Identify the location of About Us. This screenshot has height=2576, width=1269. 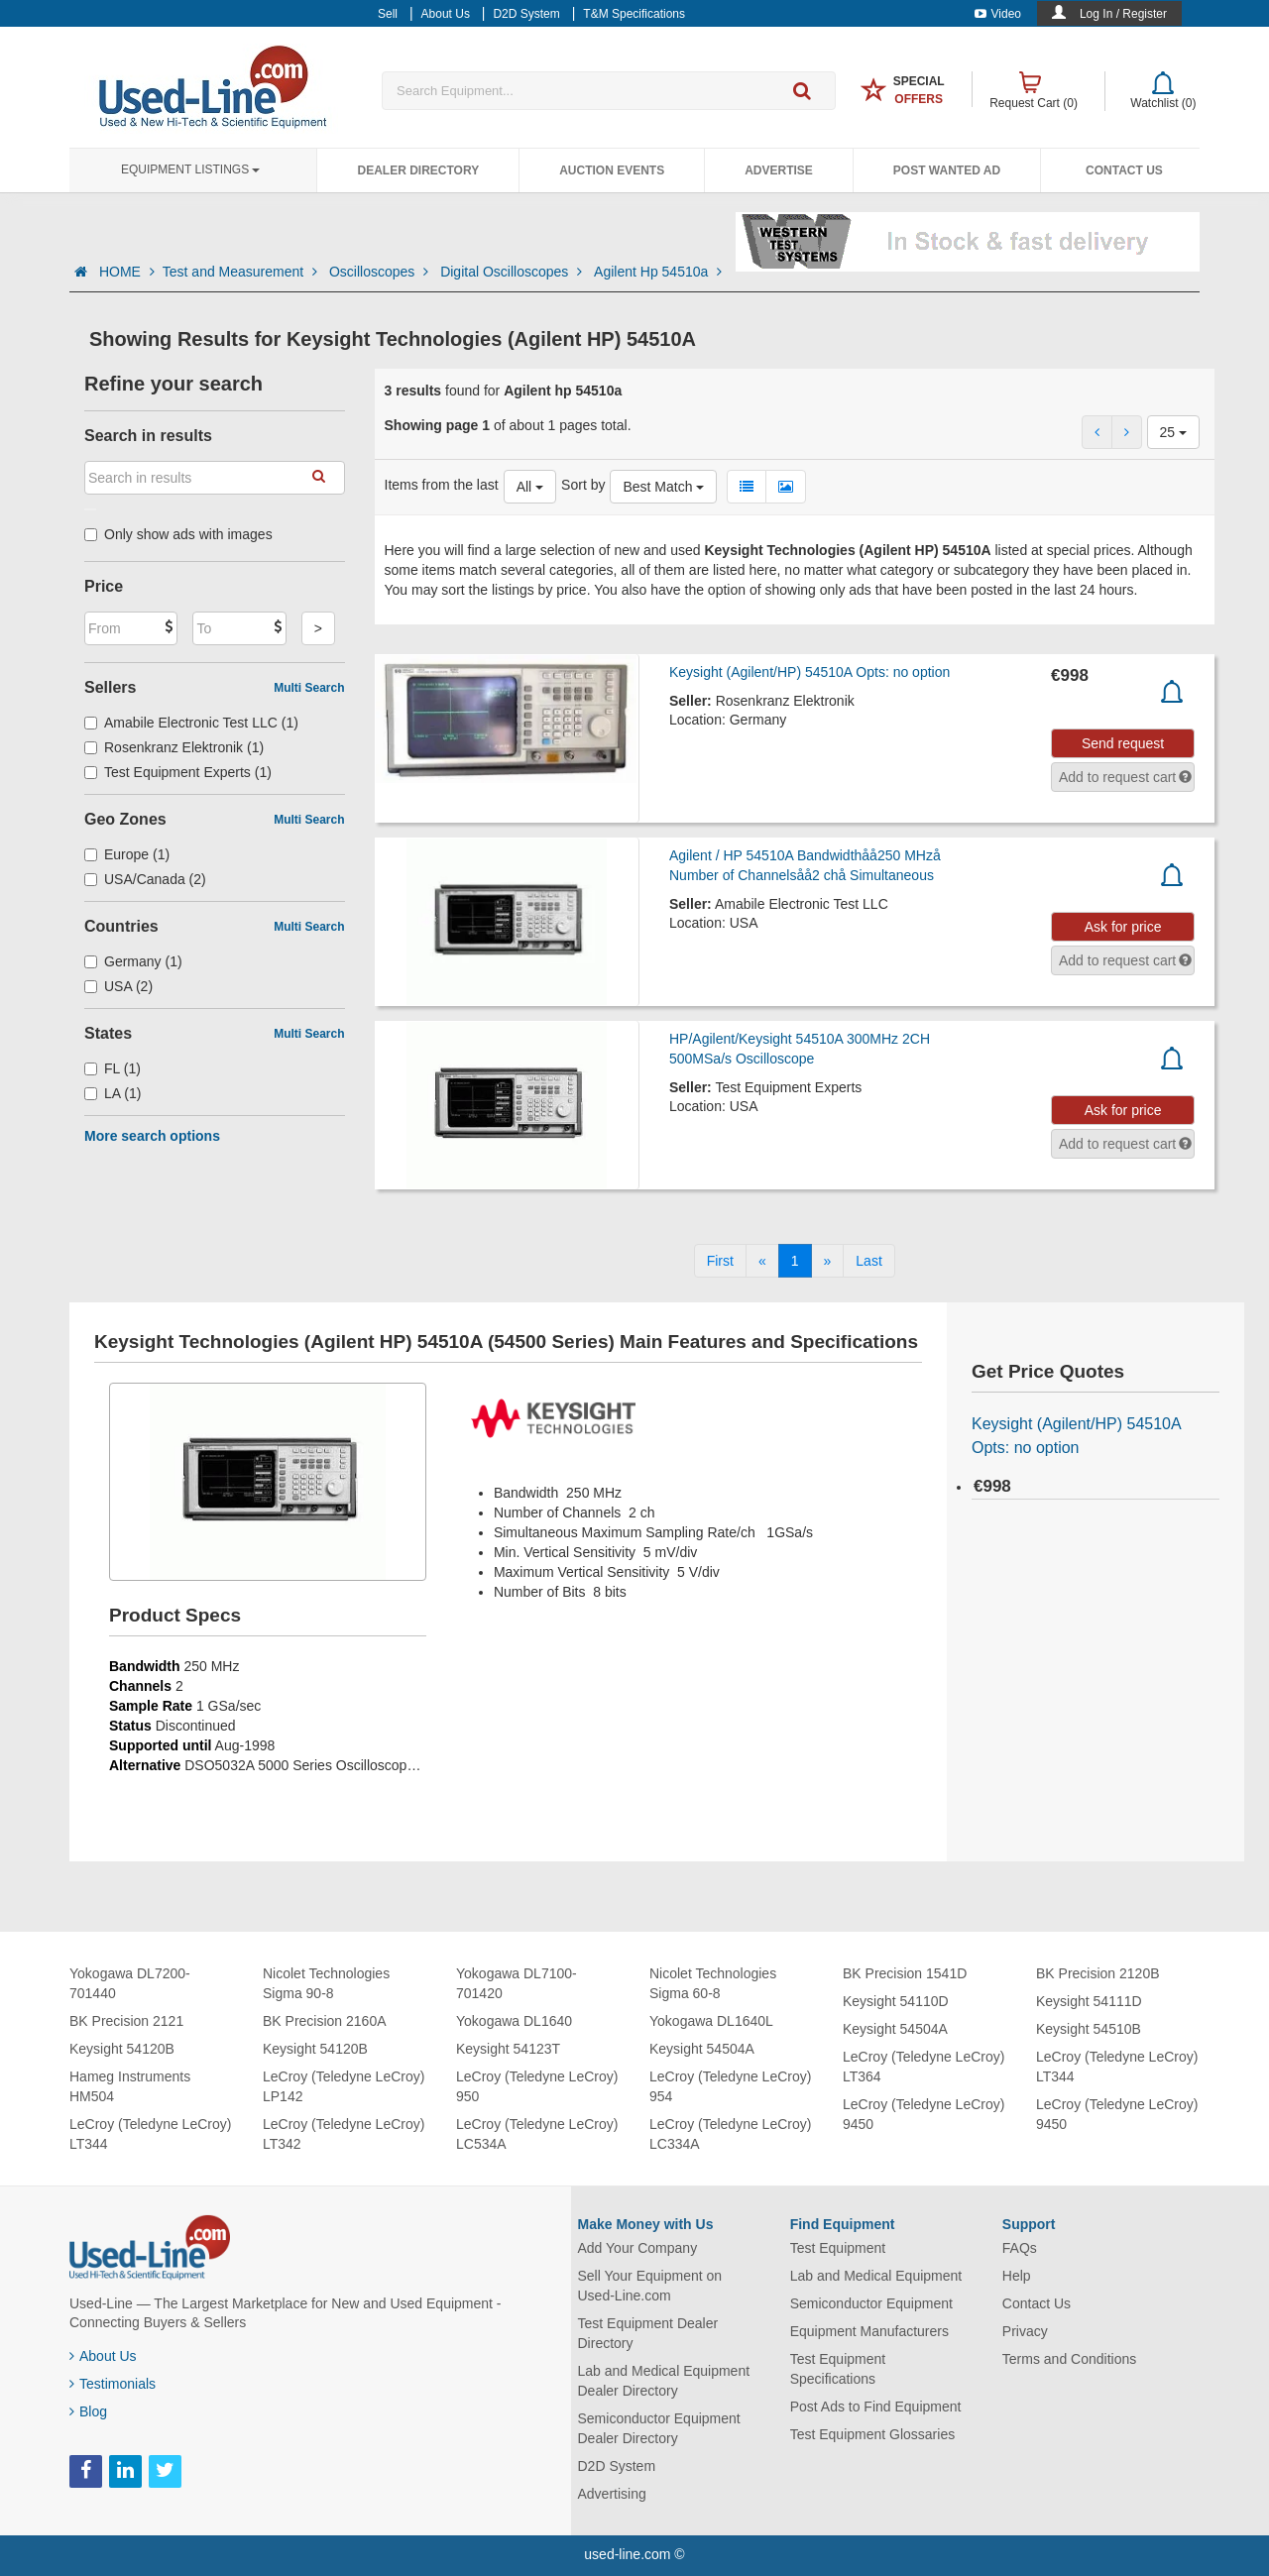
(103, 2356).